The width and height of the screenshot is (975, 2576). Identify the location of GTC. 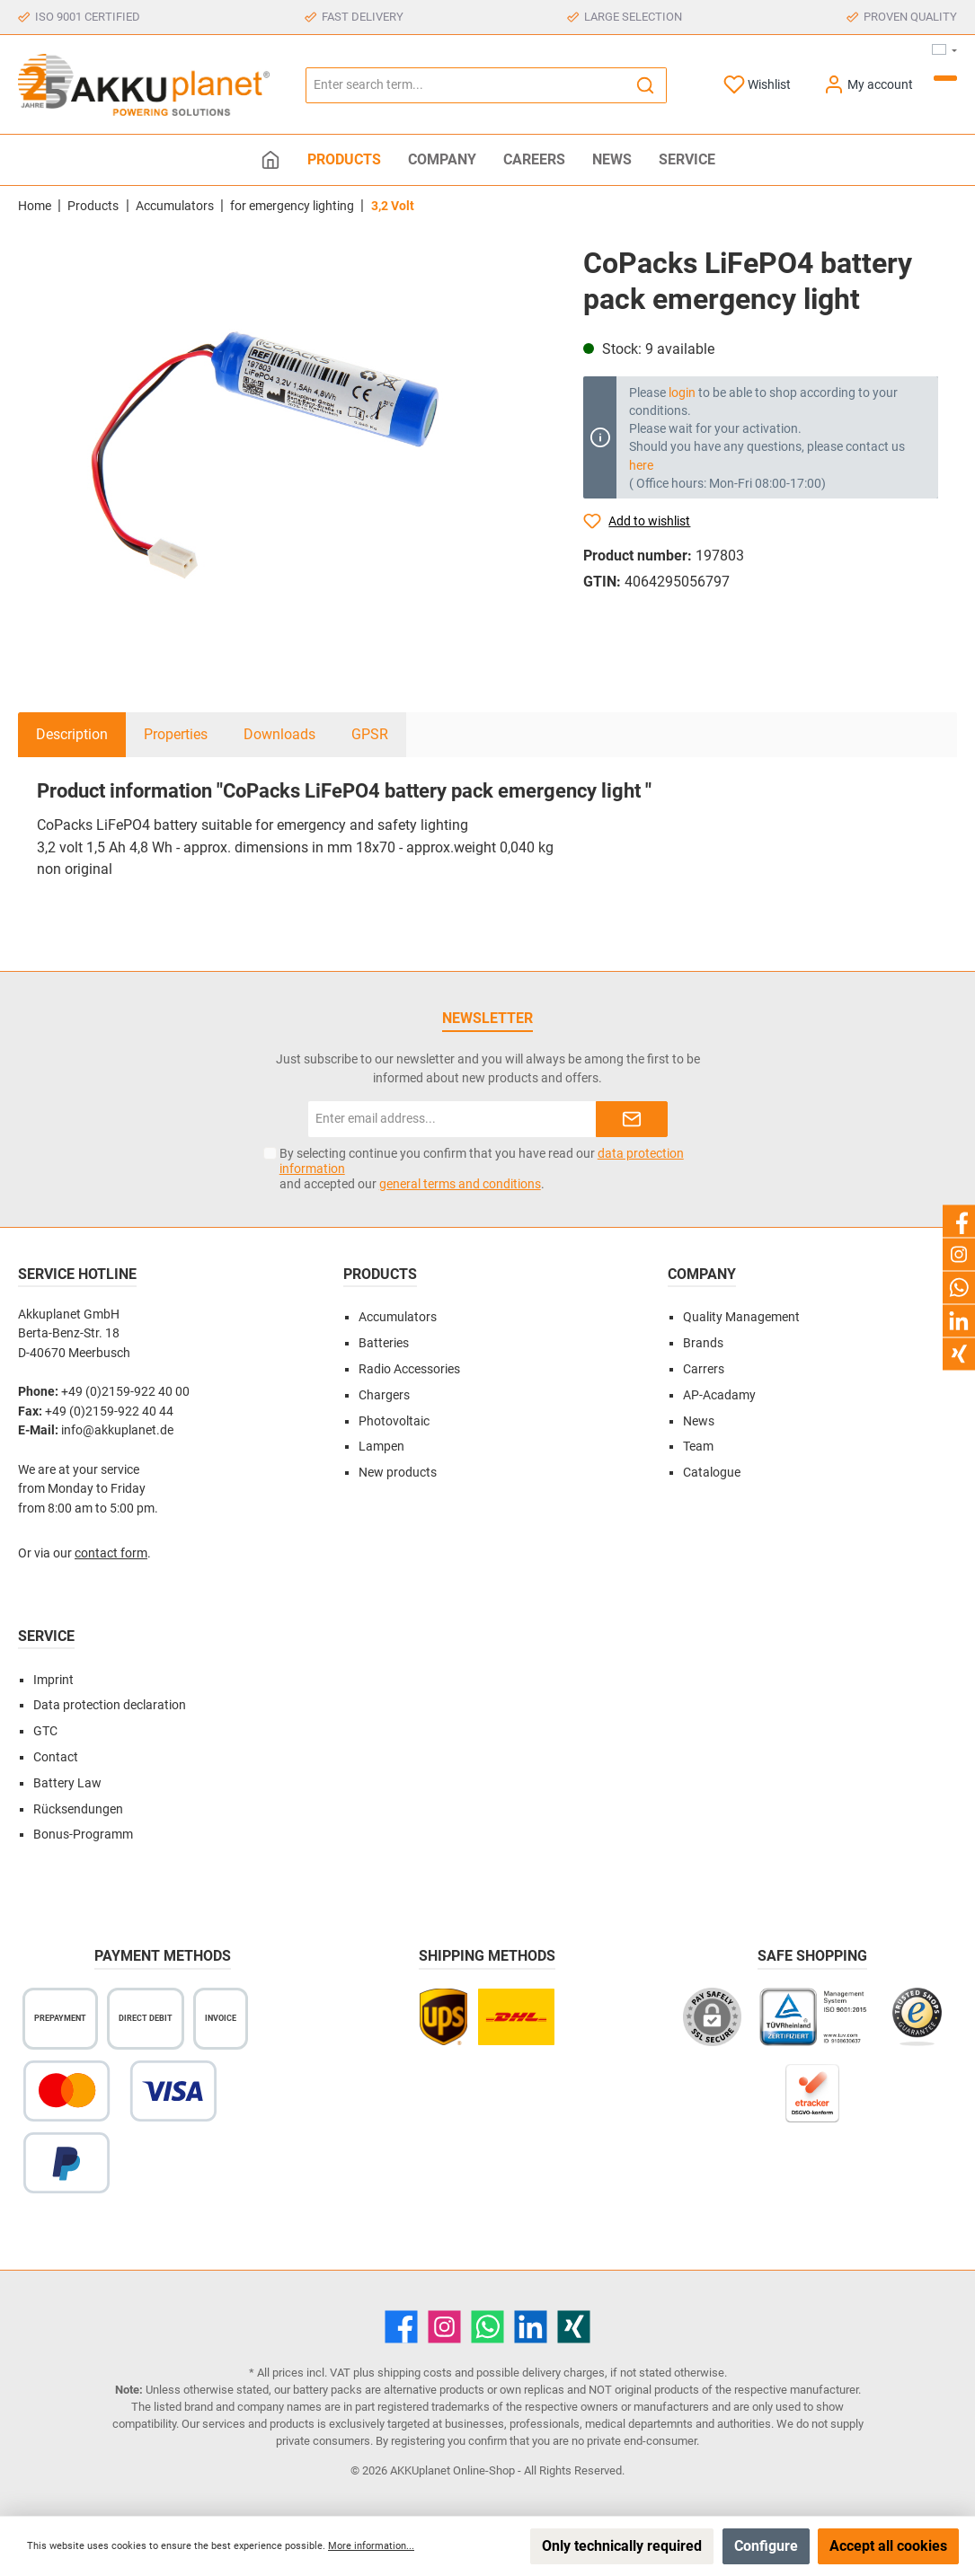
(45, 1731).